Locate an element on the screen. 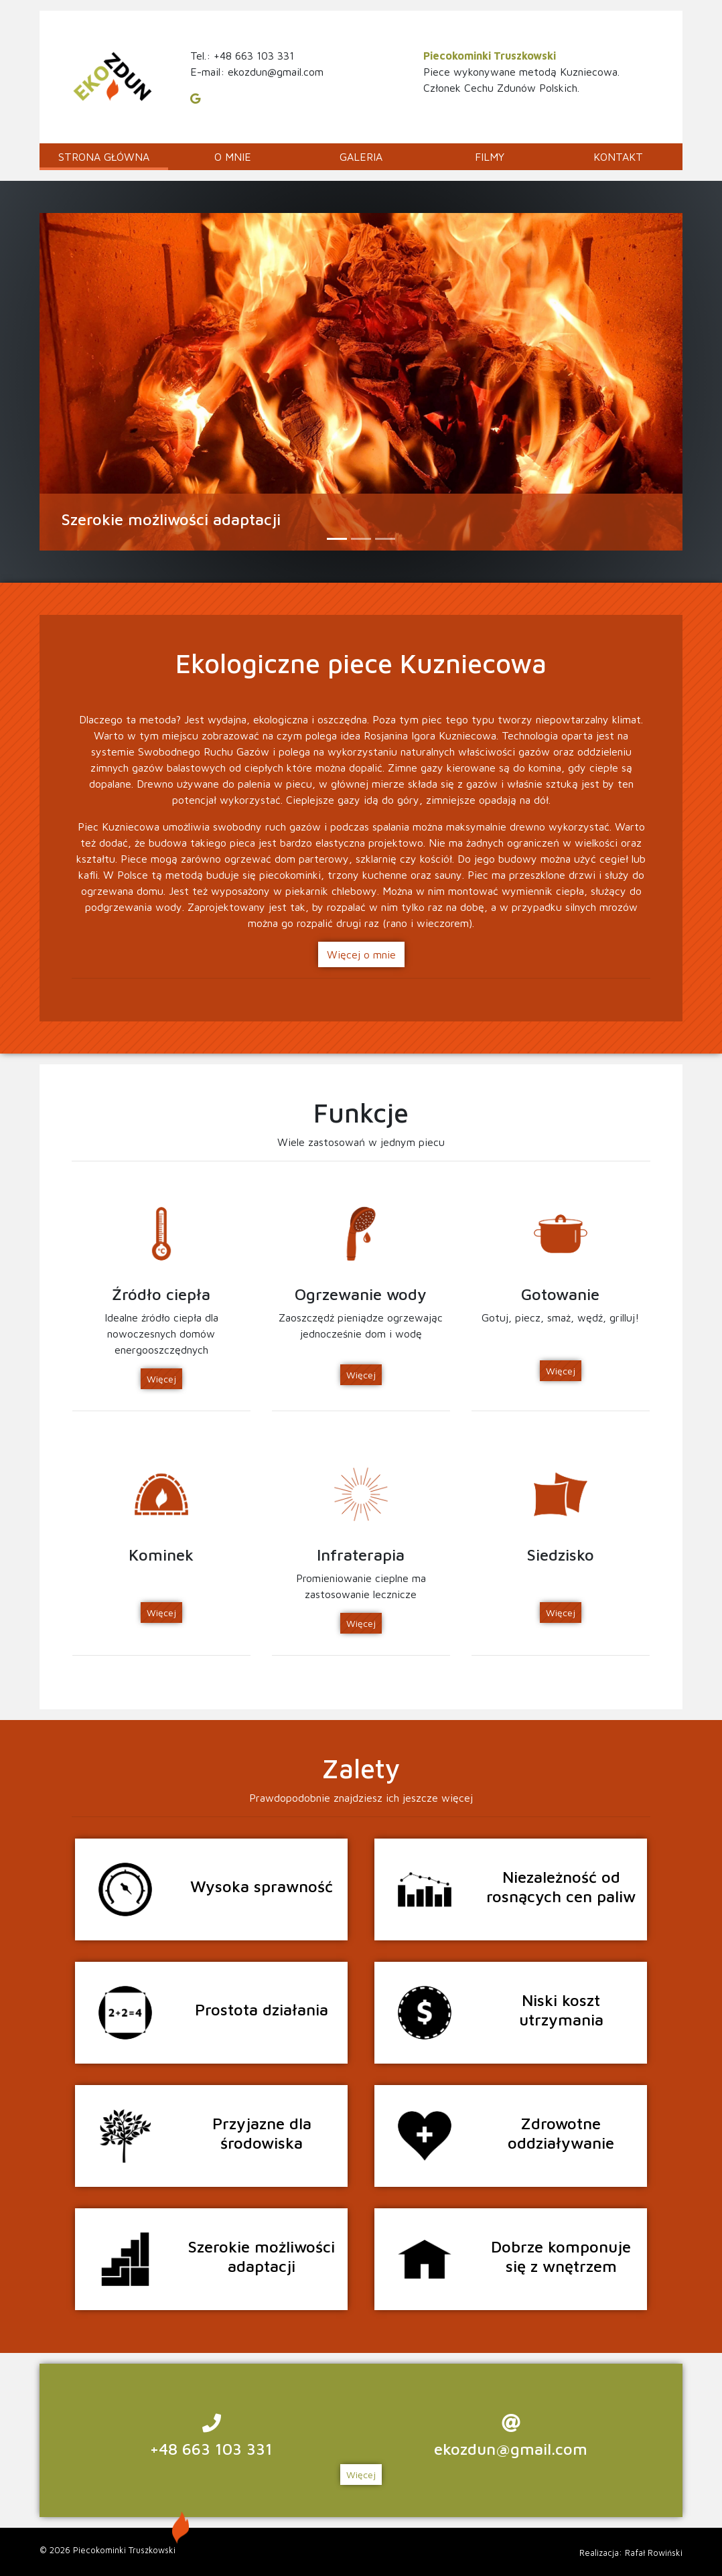 The width and height of the screenshot is (722, 2576). E-mail: ekozdun@gmail.com is located at coordinates (256, 72).